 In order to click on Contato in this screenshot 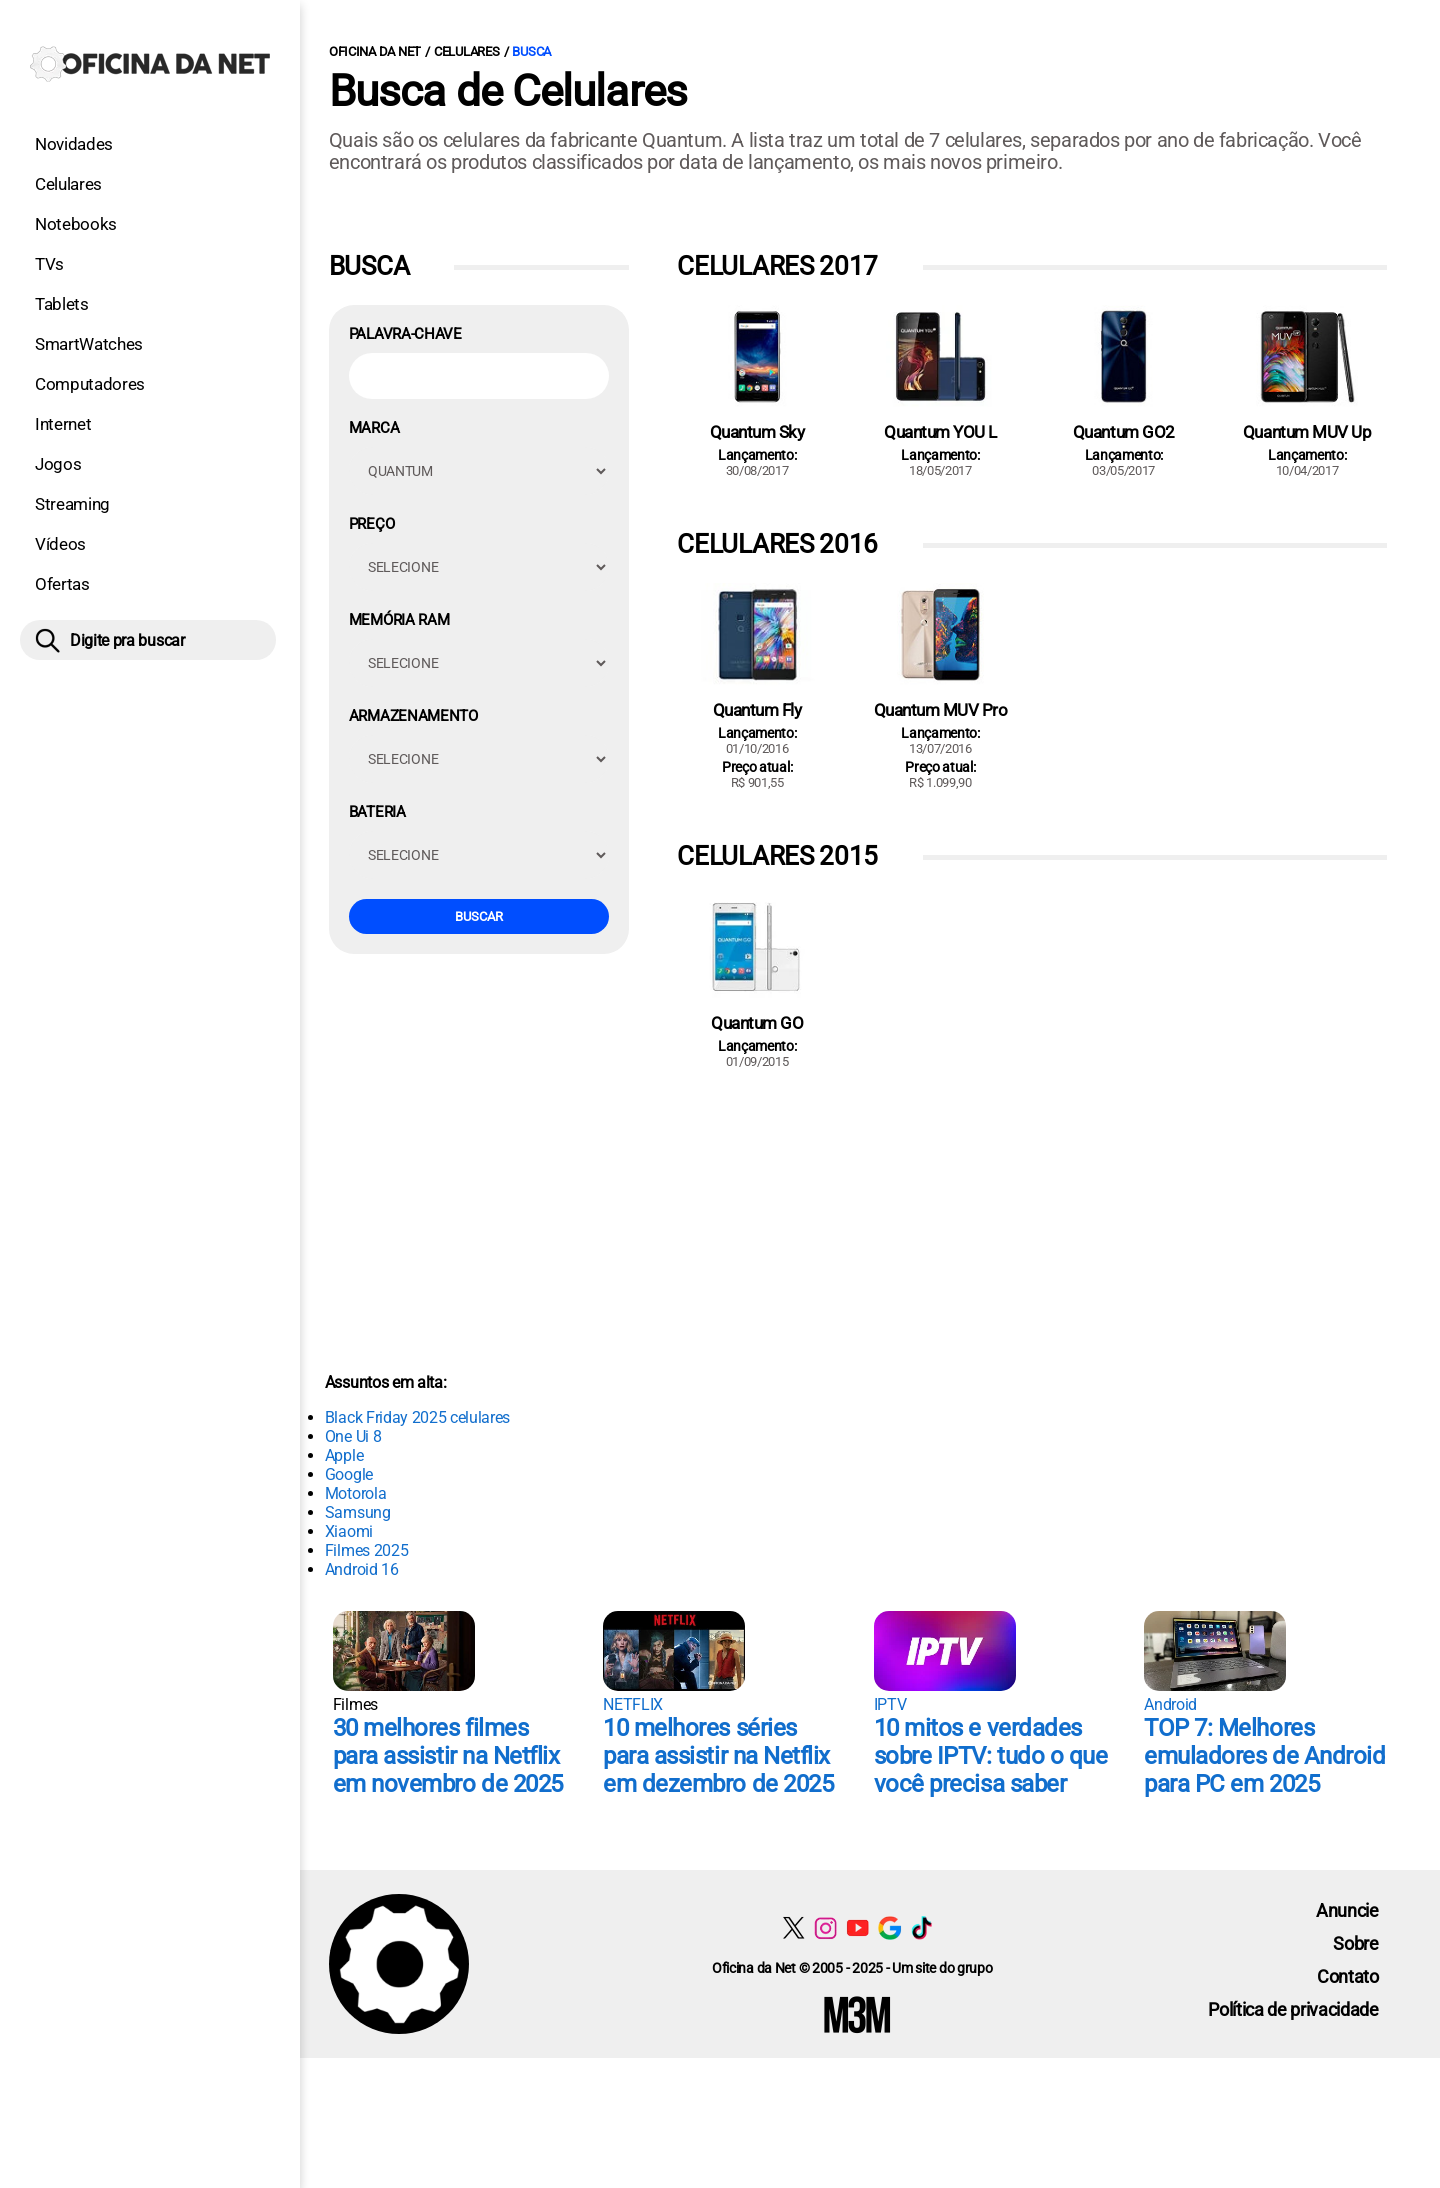, I will do `click(1348, 1976)`.